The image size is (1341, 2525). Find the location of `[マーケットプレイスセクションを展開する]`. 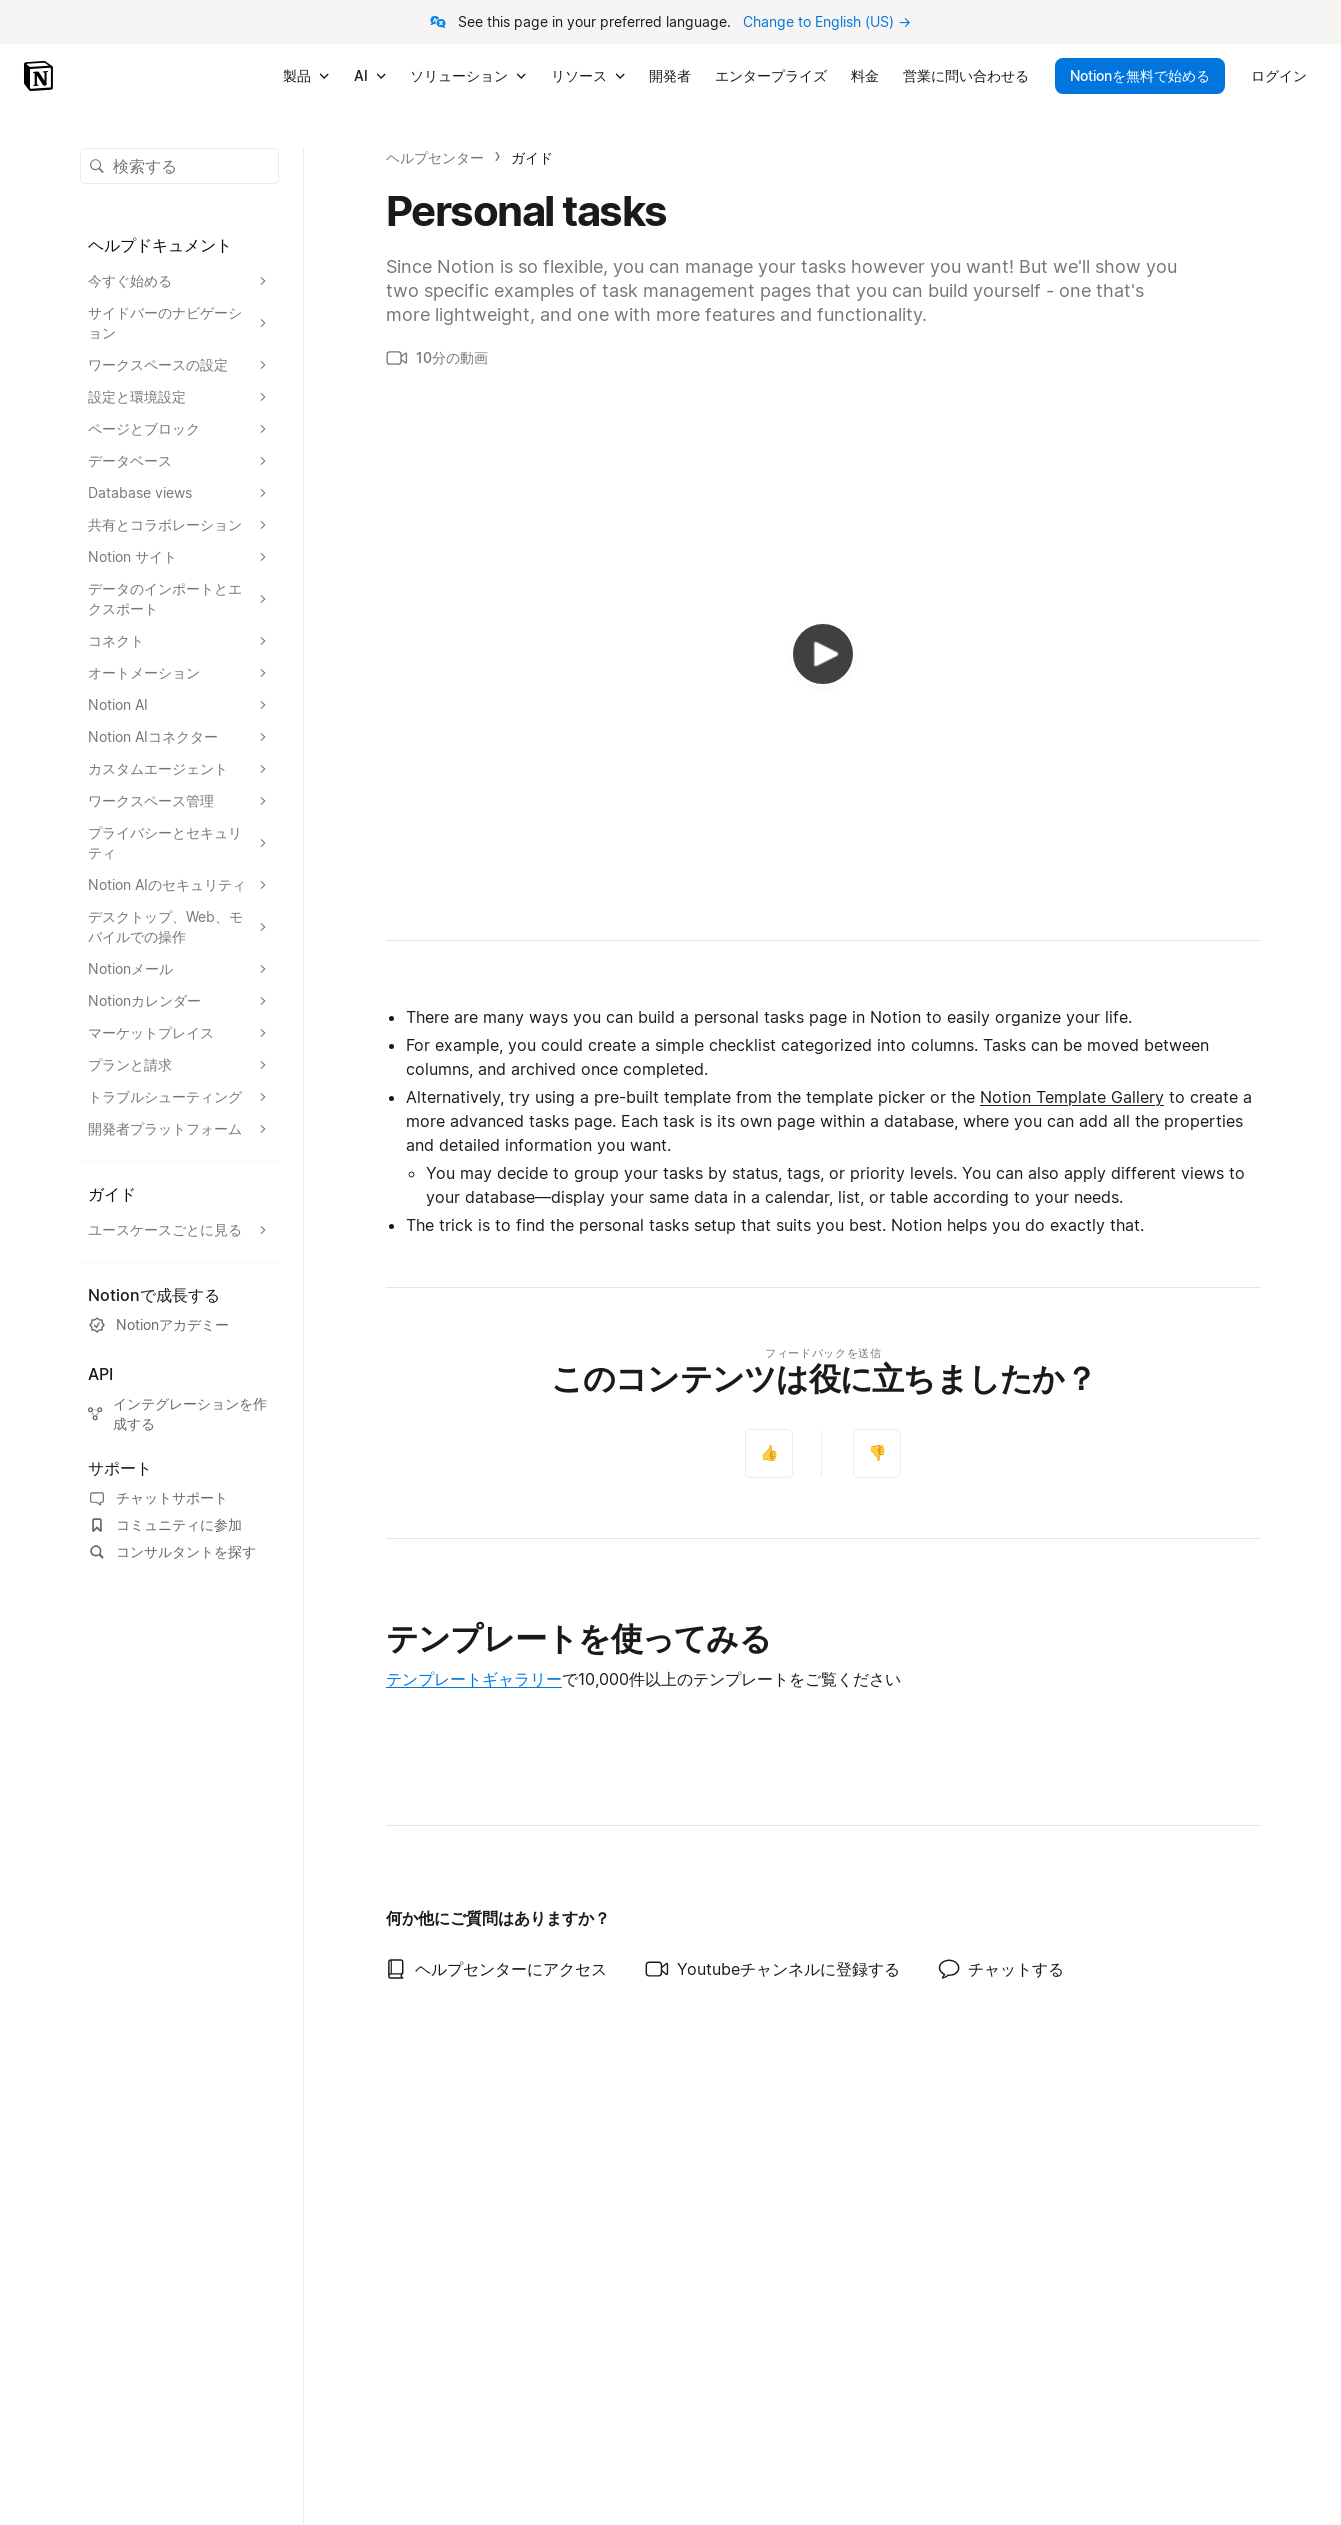

[マーケットプレイスセクションを展開する] is located at coordinates (179, 1033).